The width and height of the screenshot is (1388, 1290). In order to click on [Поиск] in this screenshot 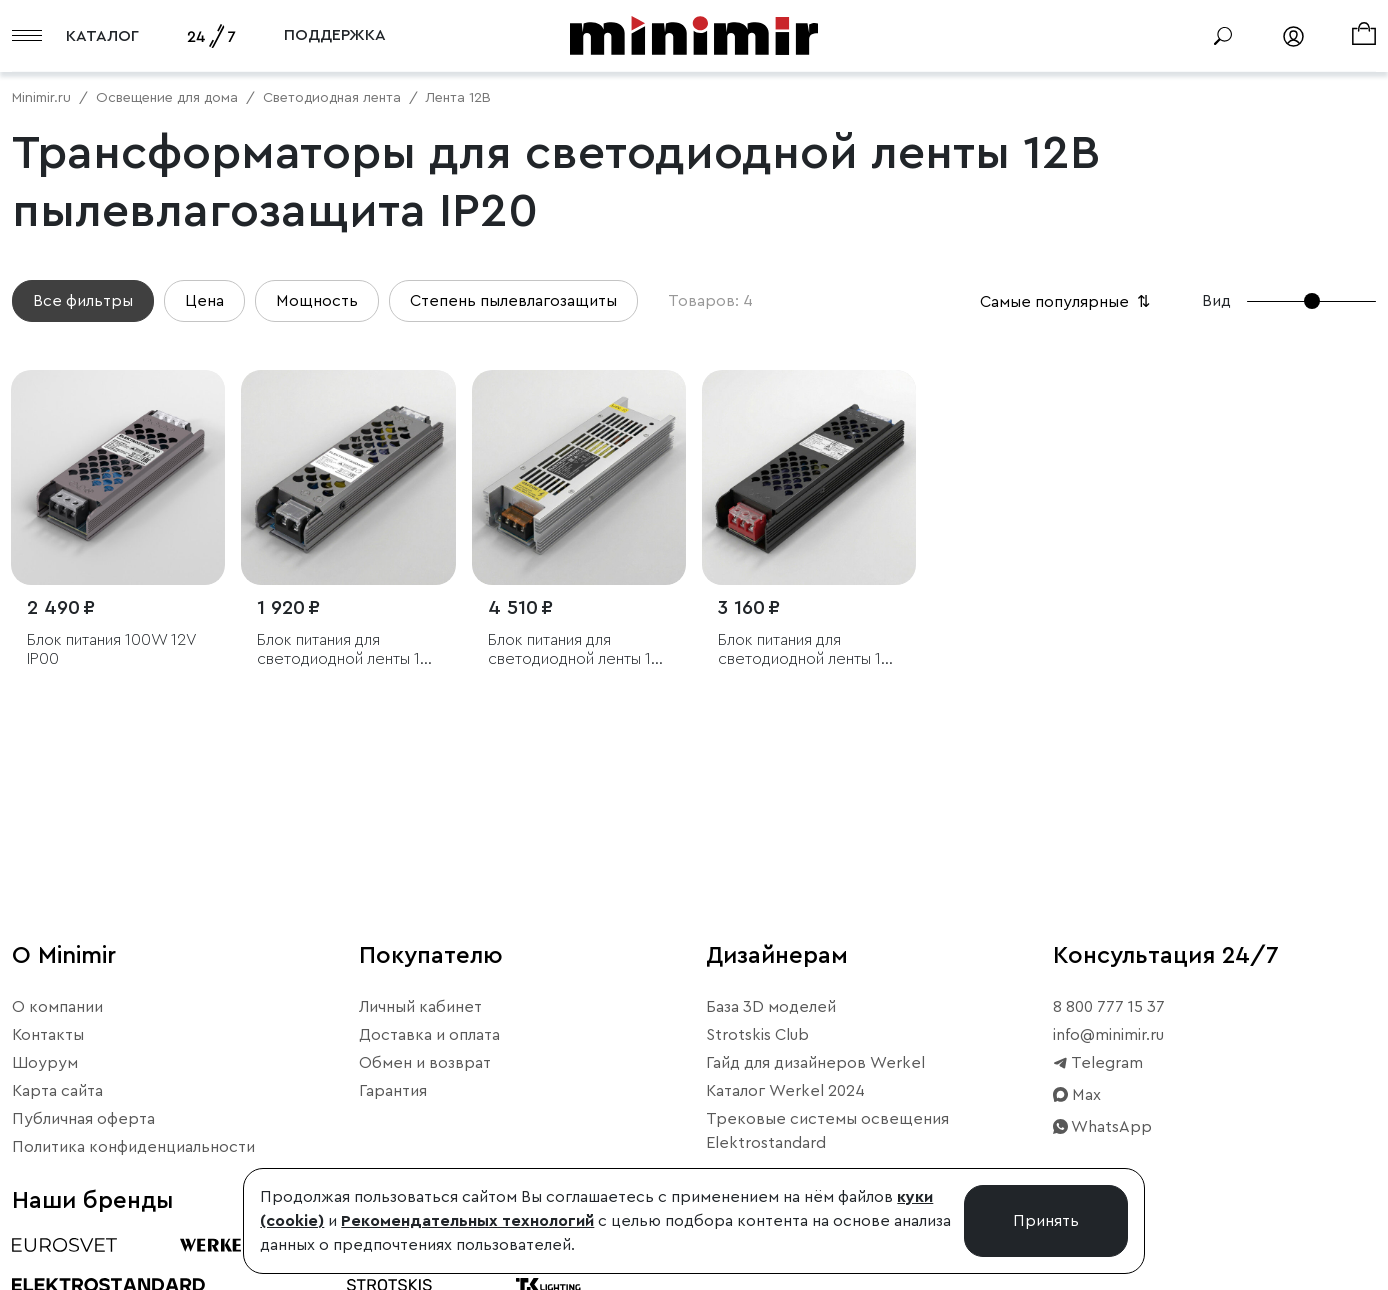, I will do `click(1223, 36)`.